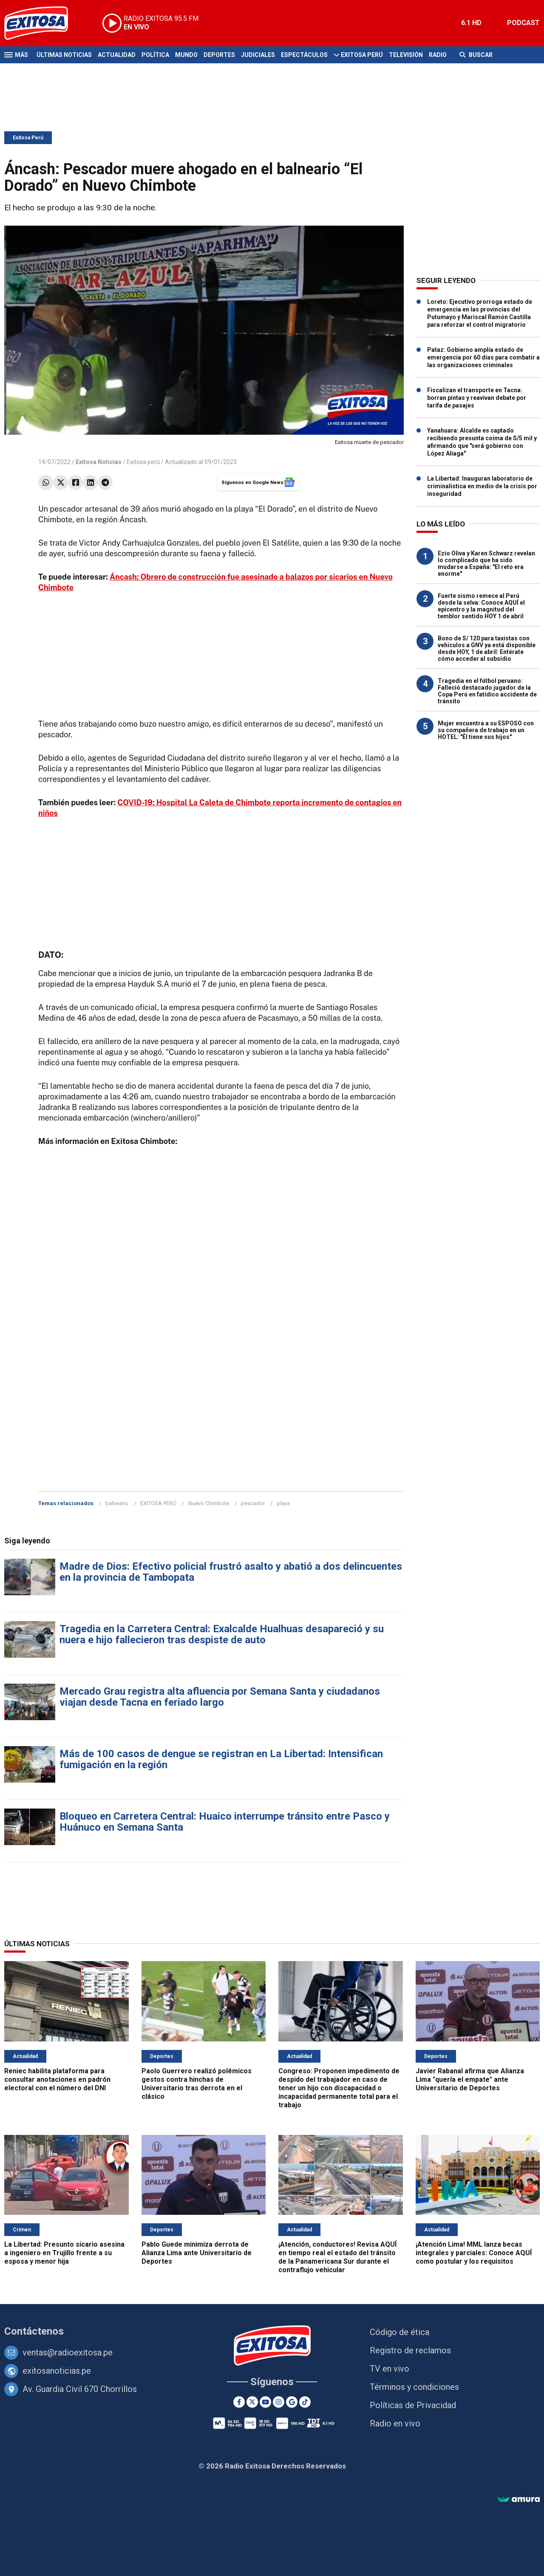 The image size is (544, 2576). Describe the element at coordinates (116, 1503) in the screenshot. I see `balneario` at that location.